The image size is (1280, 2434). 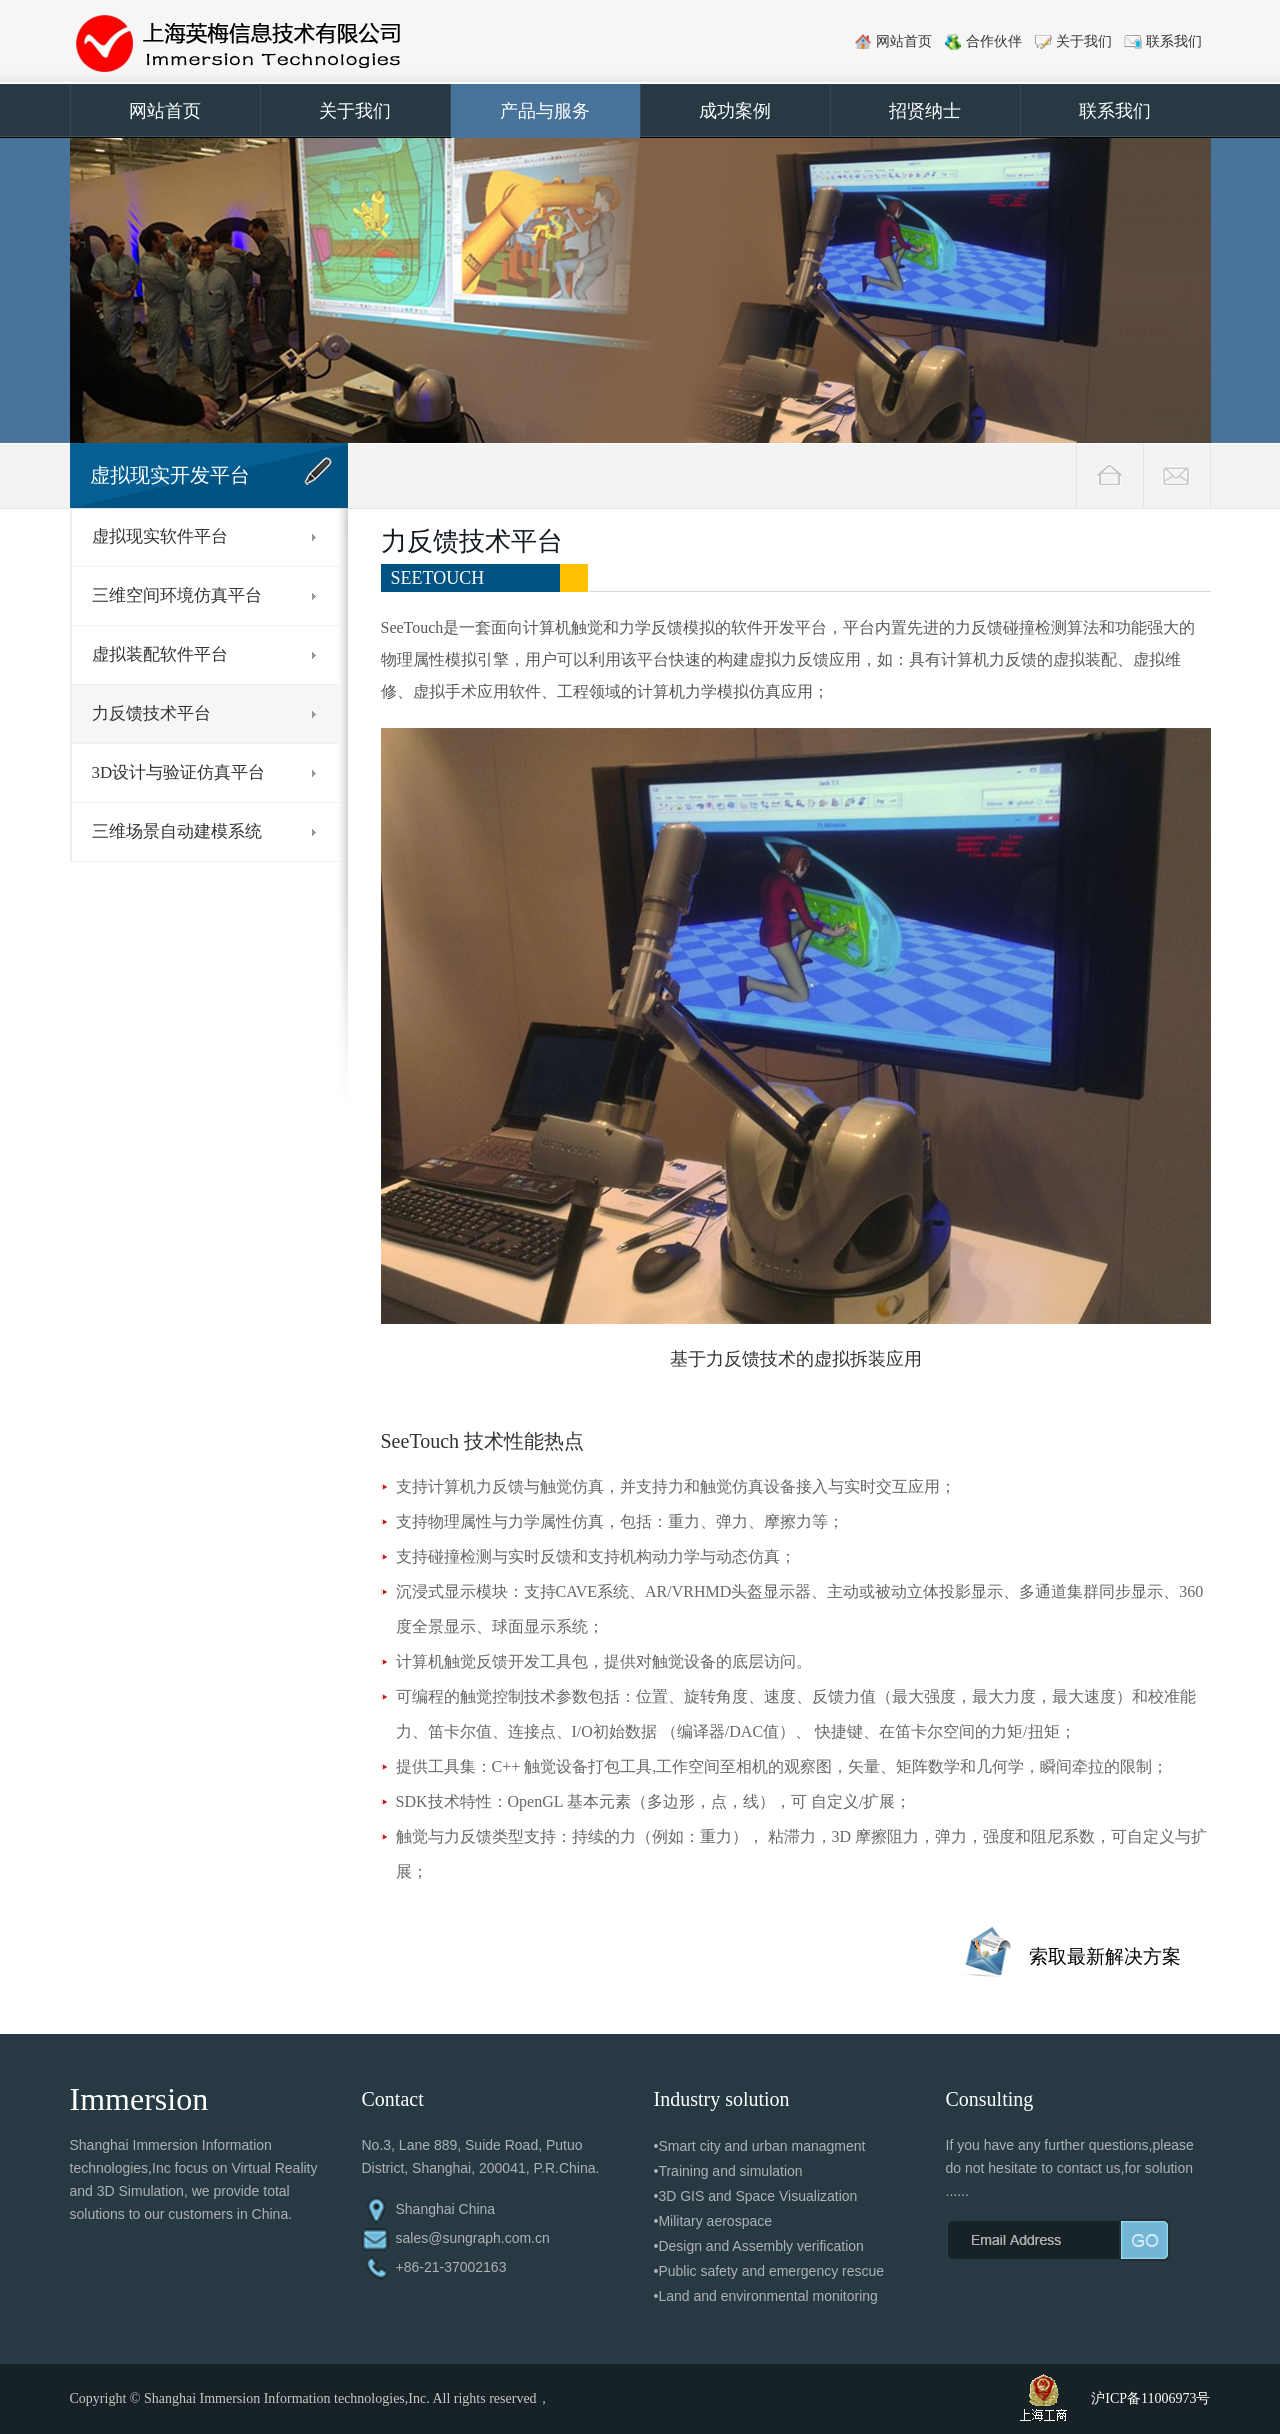 I want to click on •Military aerospace, so click(x=713, y=2221).